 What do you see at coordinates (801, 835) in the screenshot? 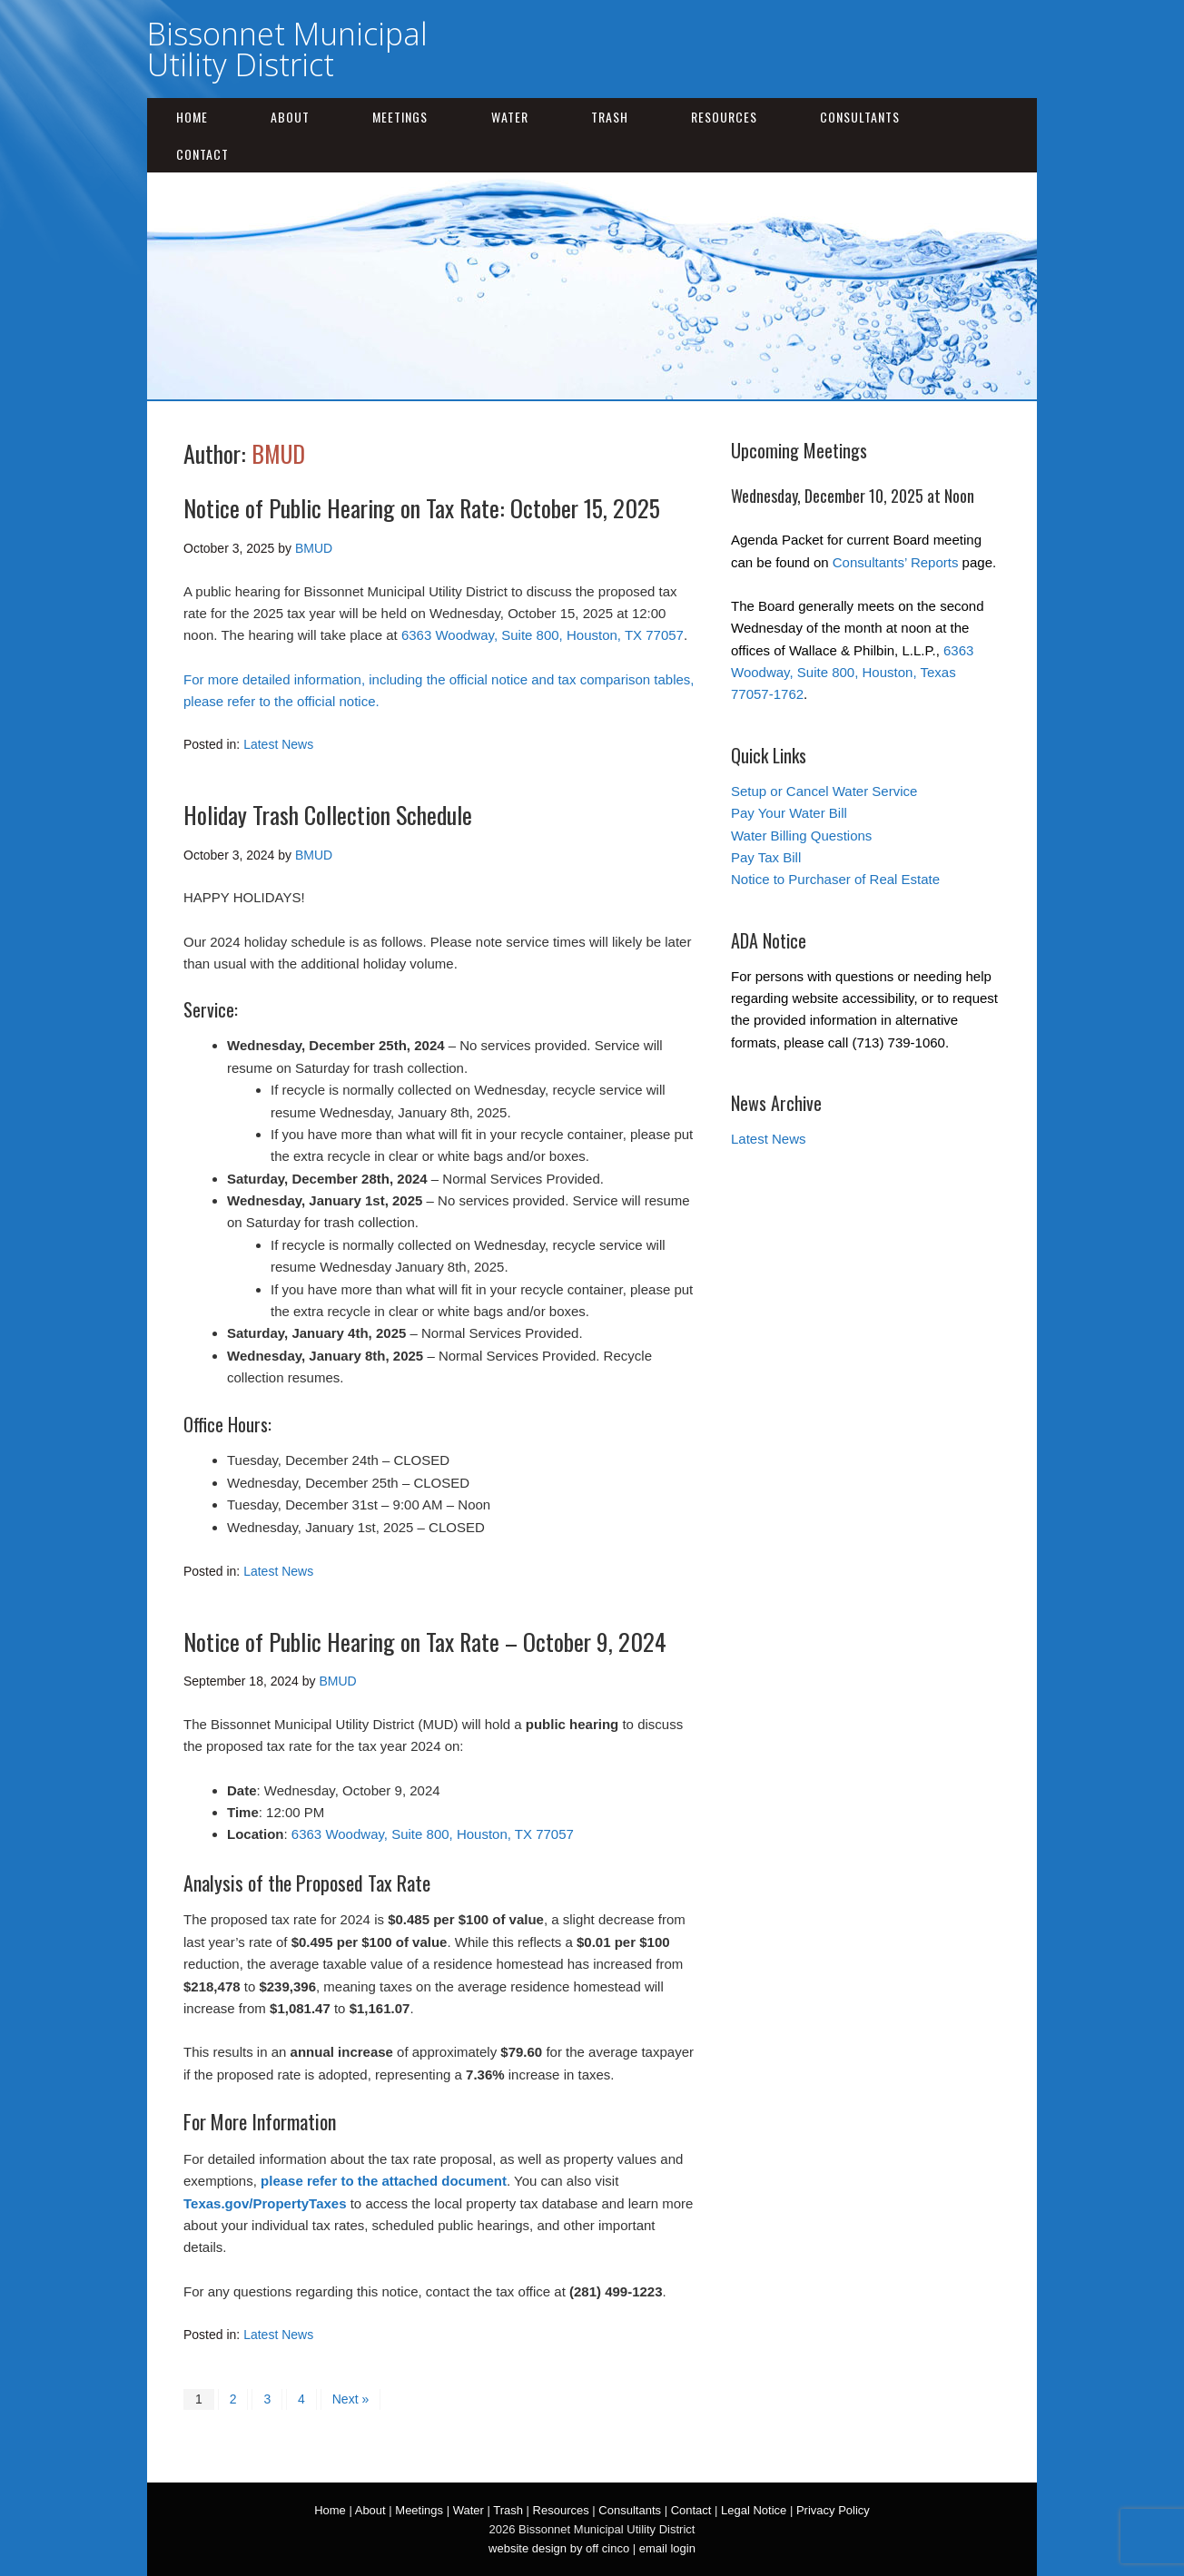
I see `Water Billing Questions` at bounding box center [801, 835].